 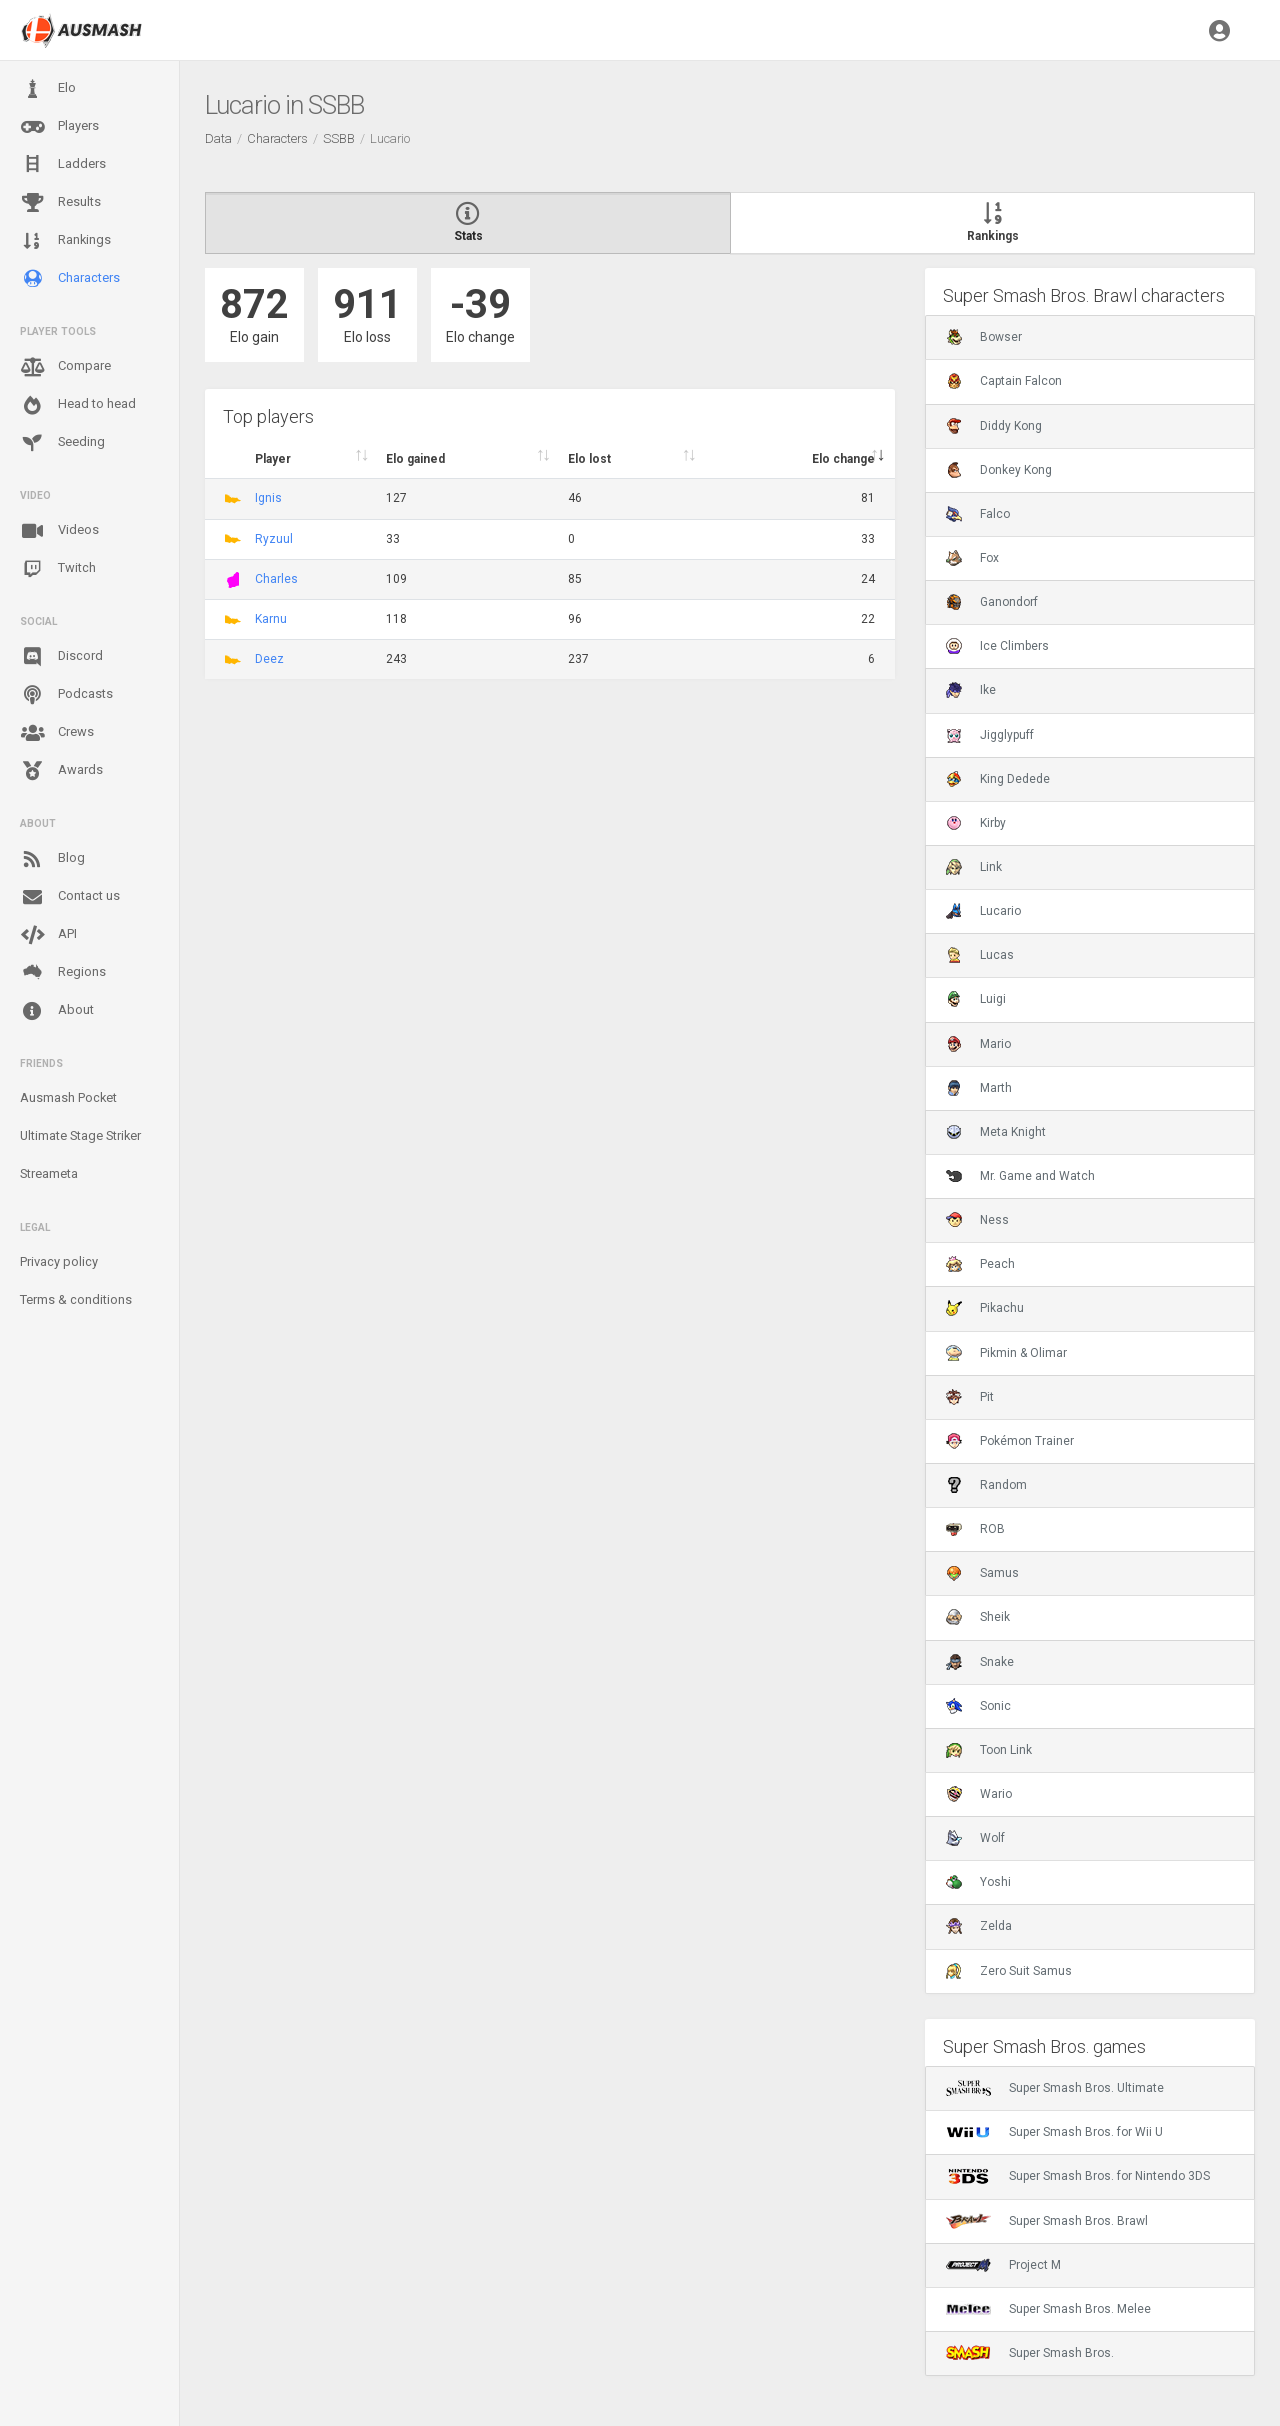 What do you see at coordinates (1004, 381) in the screenshot?
I see `Captain Falcon` at bounding box center [1004, 381].